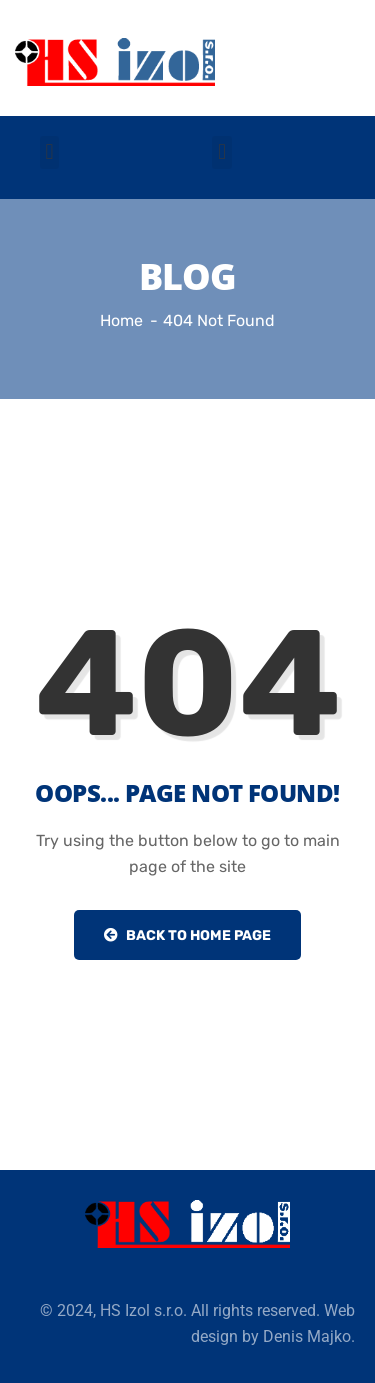  I want to click on Home, so click(121, 320).